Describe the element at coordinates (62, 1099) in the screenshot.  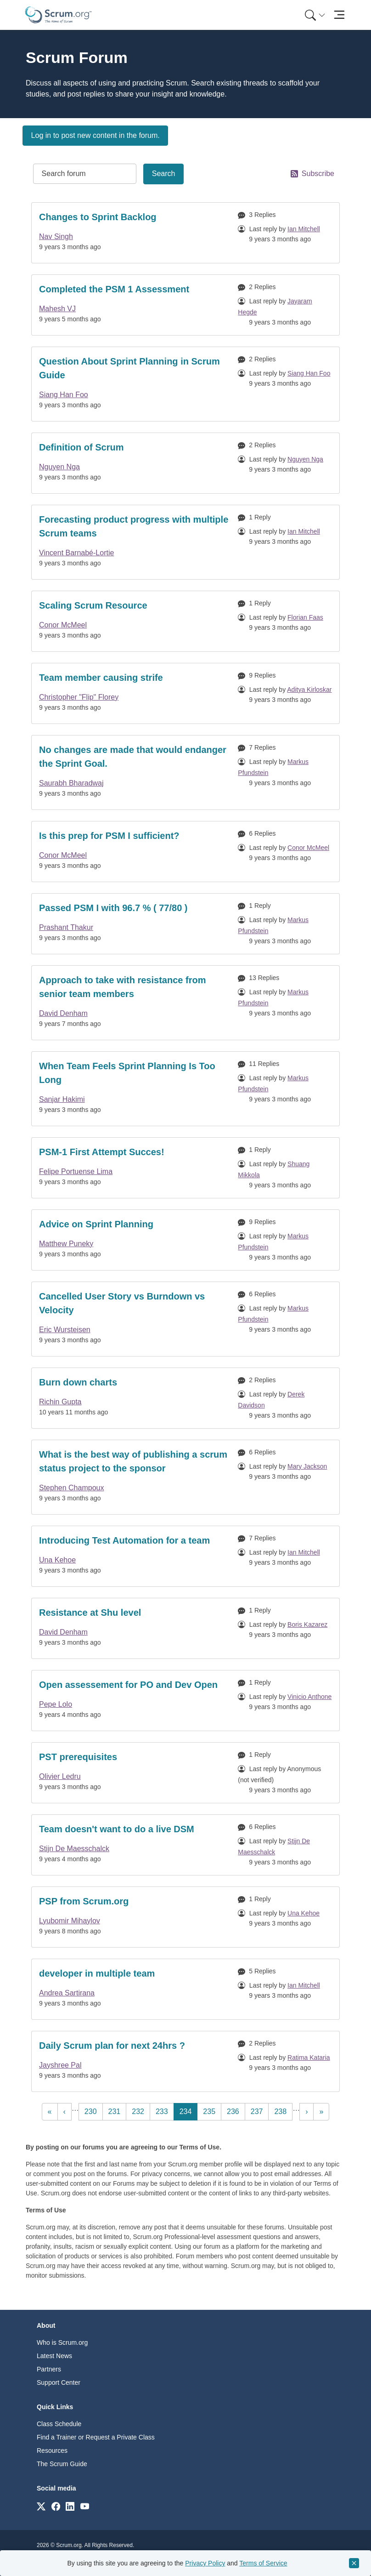
I see `Sanjar Hakimi` at that location.